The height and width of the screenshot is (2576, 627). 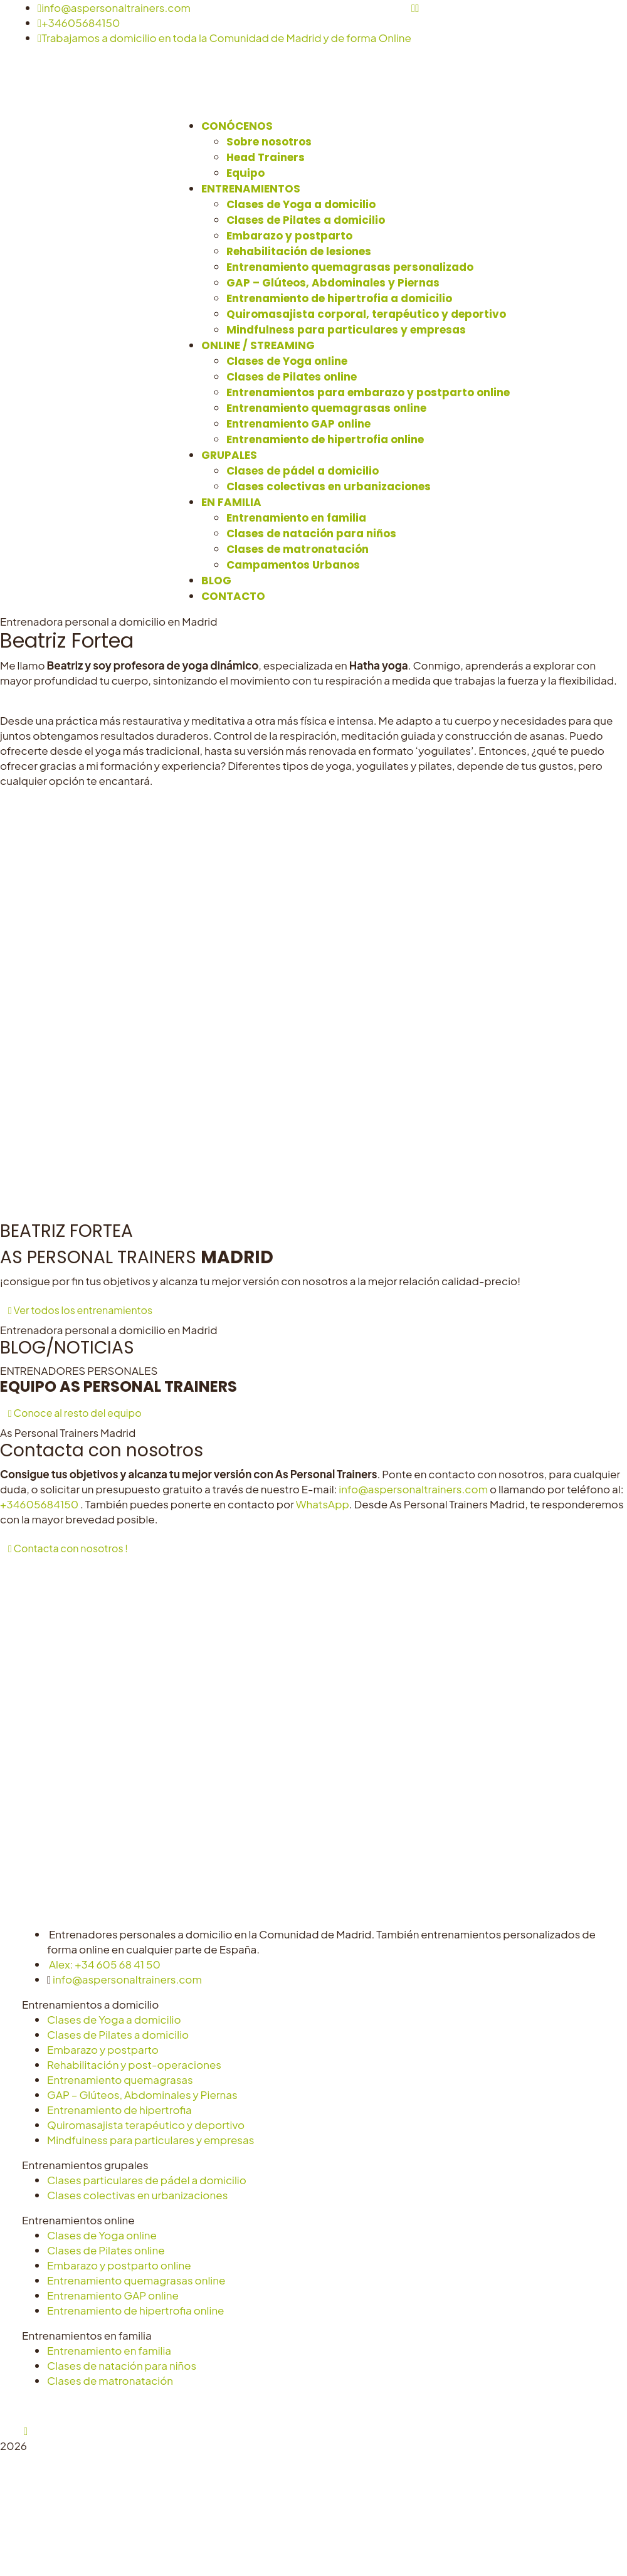 What do you see at coordinates (109, 2350) in the screenshot?
I see `Entrenamiento en familia` at bounding box center [109, 2350].